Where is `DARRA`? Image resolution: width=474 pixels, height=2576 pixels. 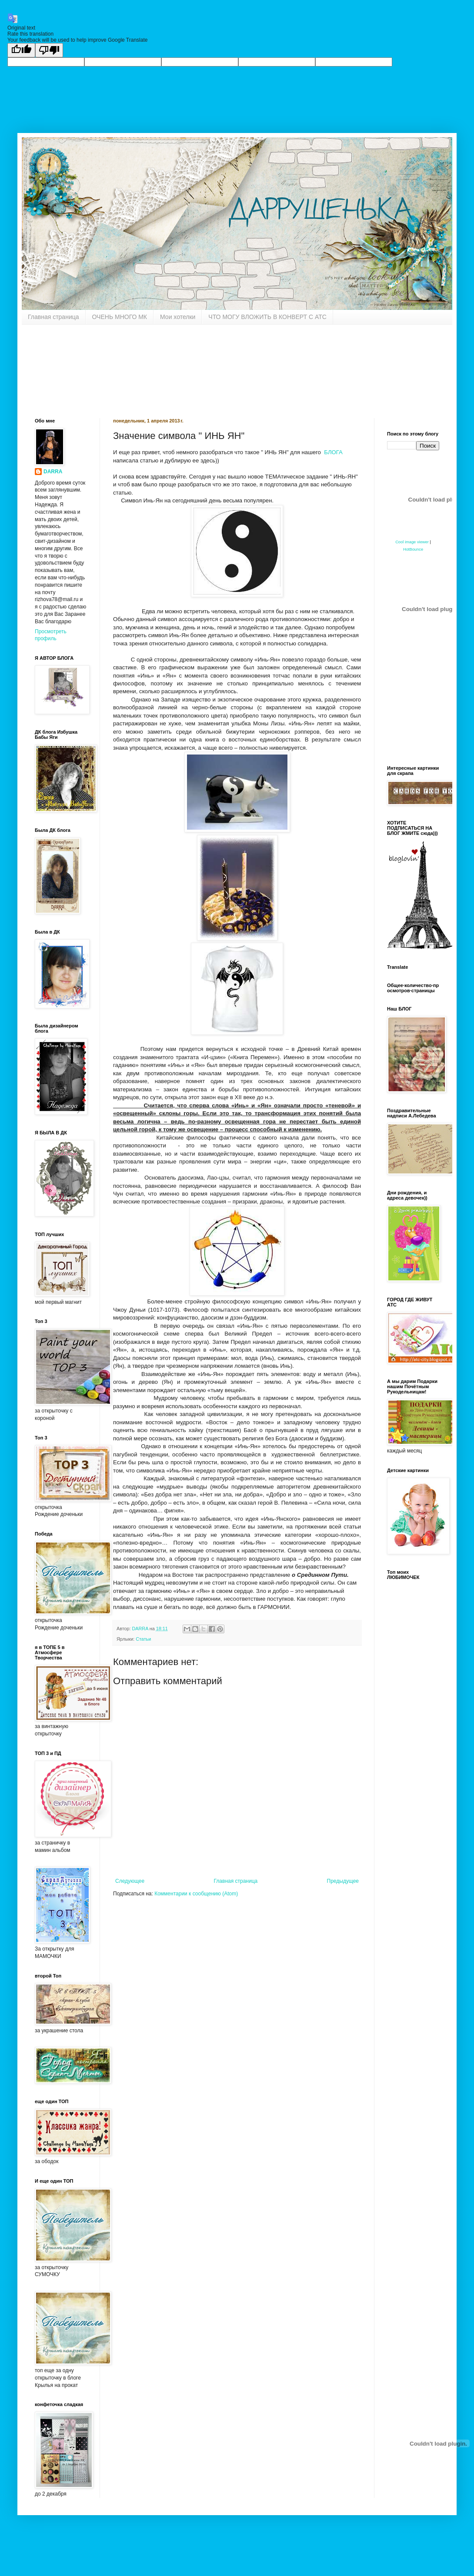 DARRA is located at coordinates (52, 472).